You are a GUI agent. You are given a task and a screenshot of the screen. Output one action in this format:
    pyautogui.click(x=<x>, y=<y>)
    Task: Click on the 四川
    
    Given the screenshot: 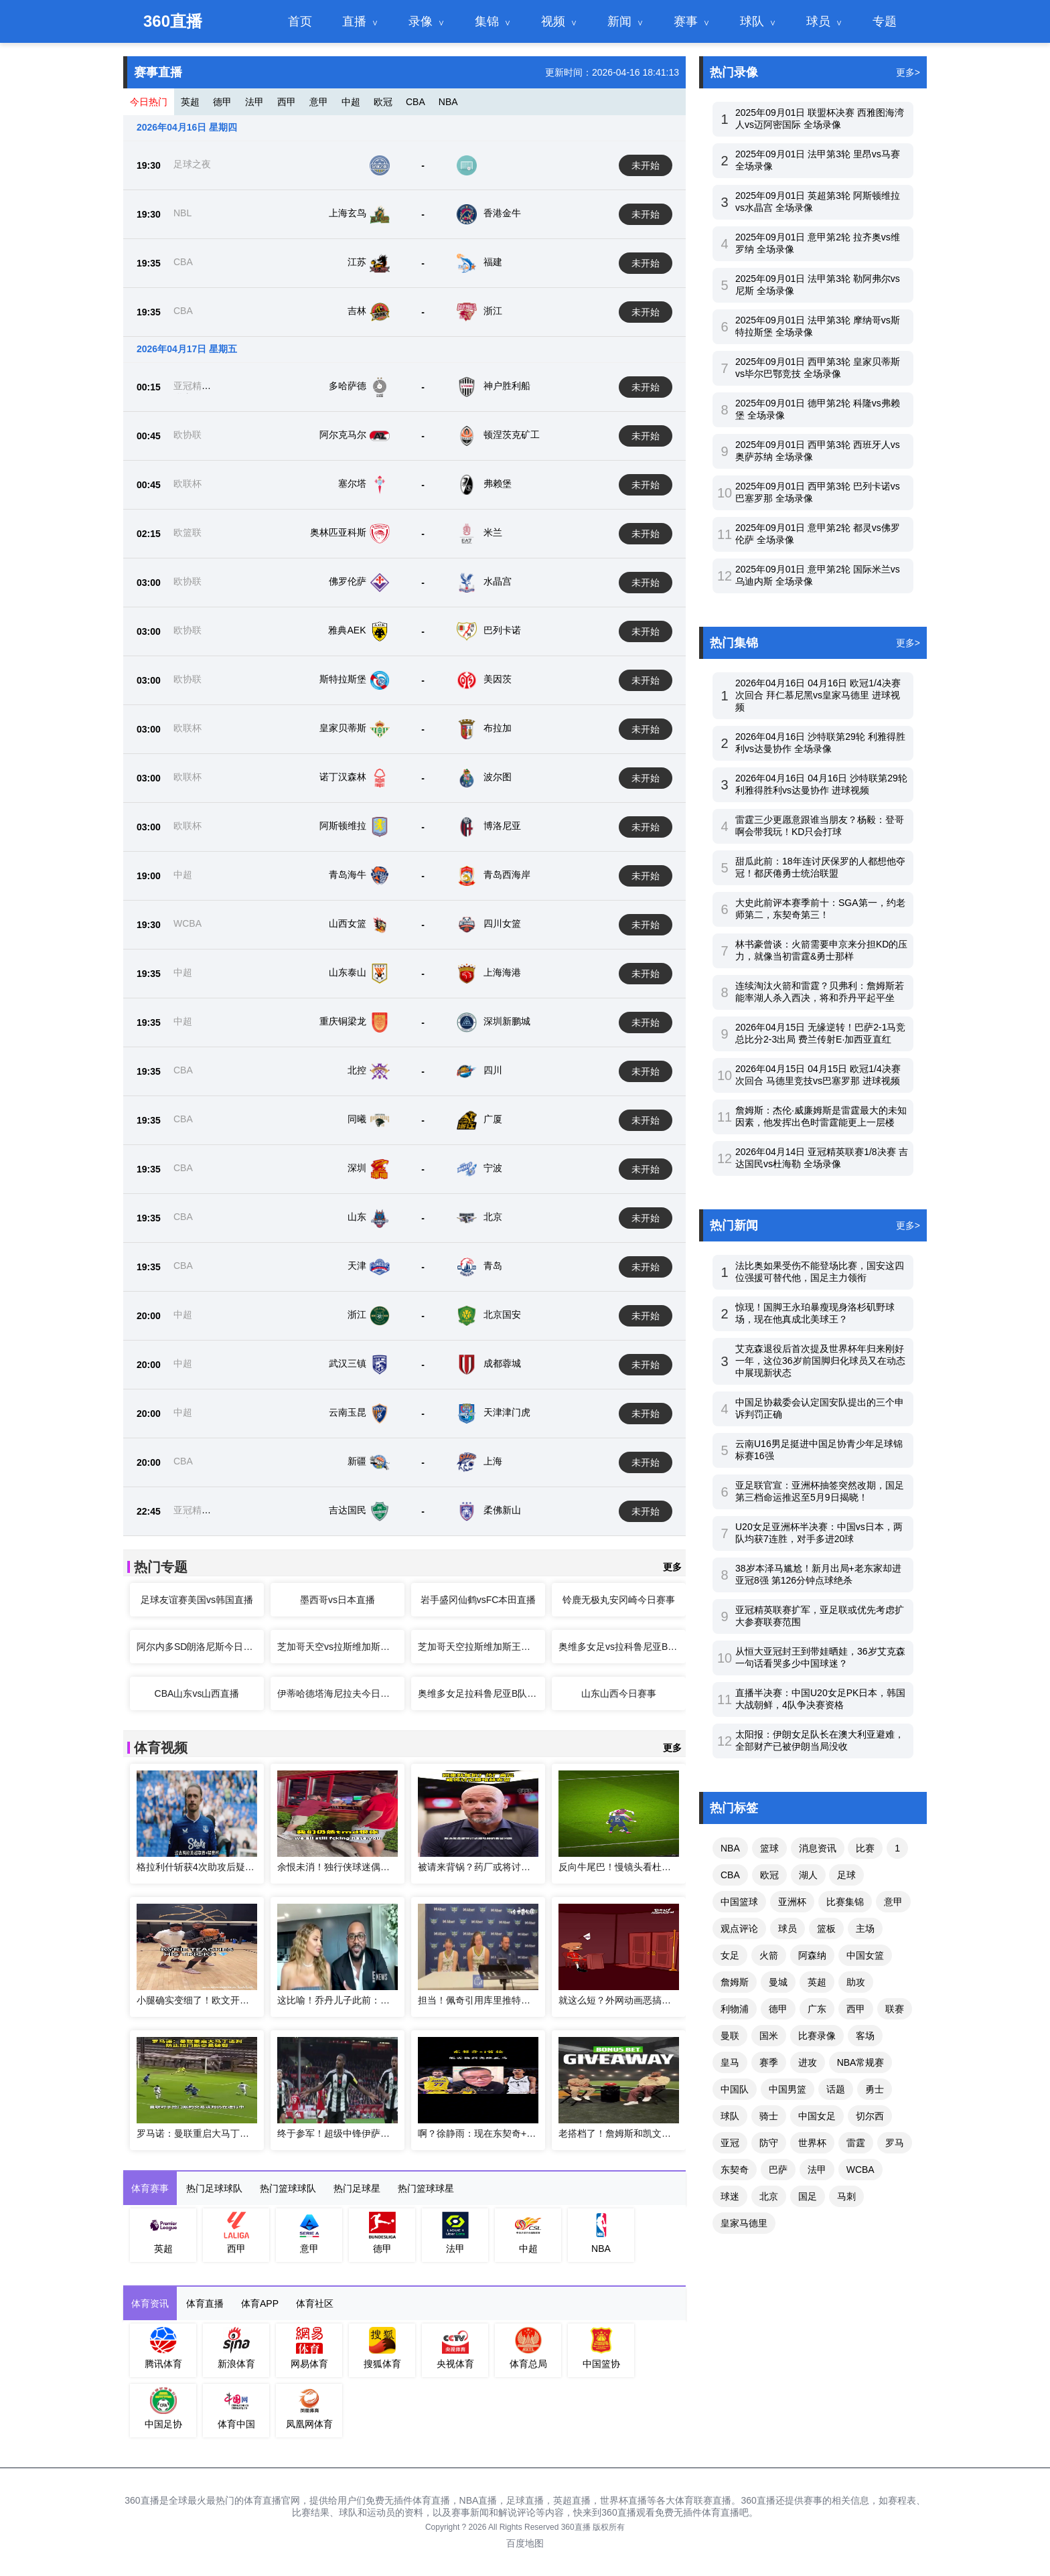 What is the action you would take?
    pyautogui.click(x=492, y=1070)
    